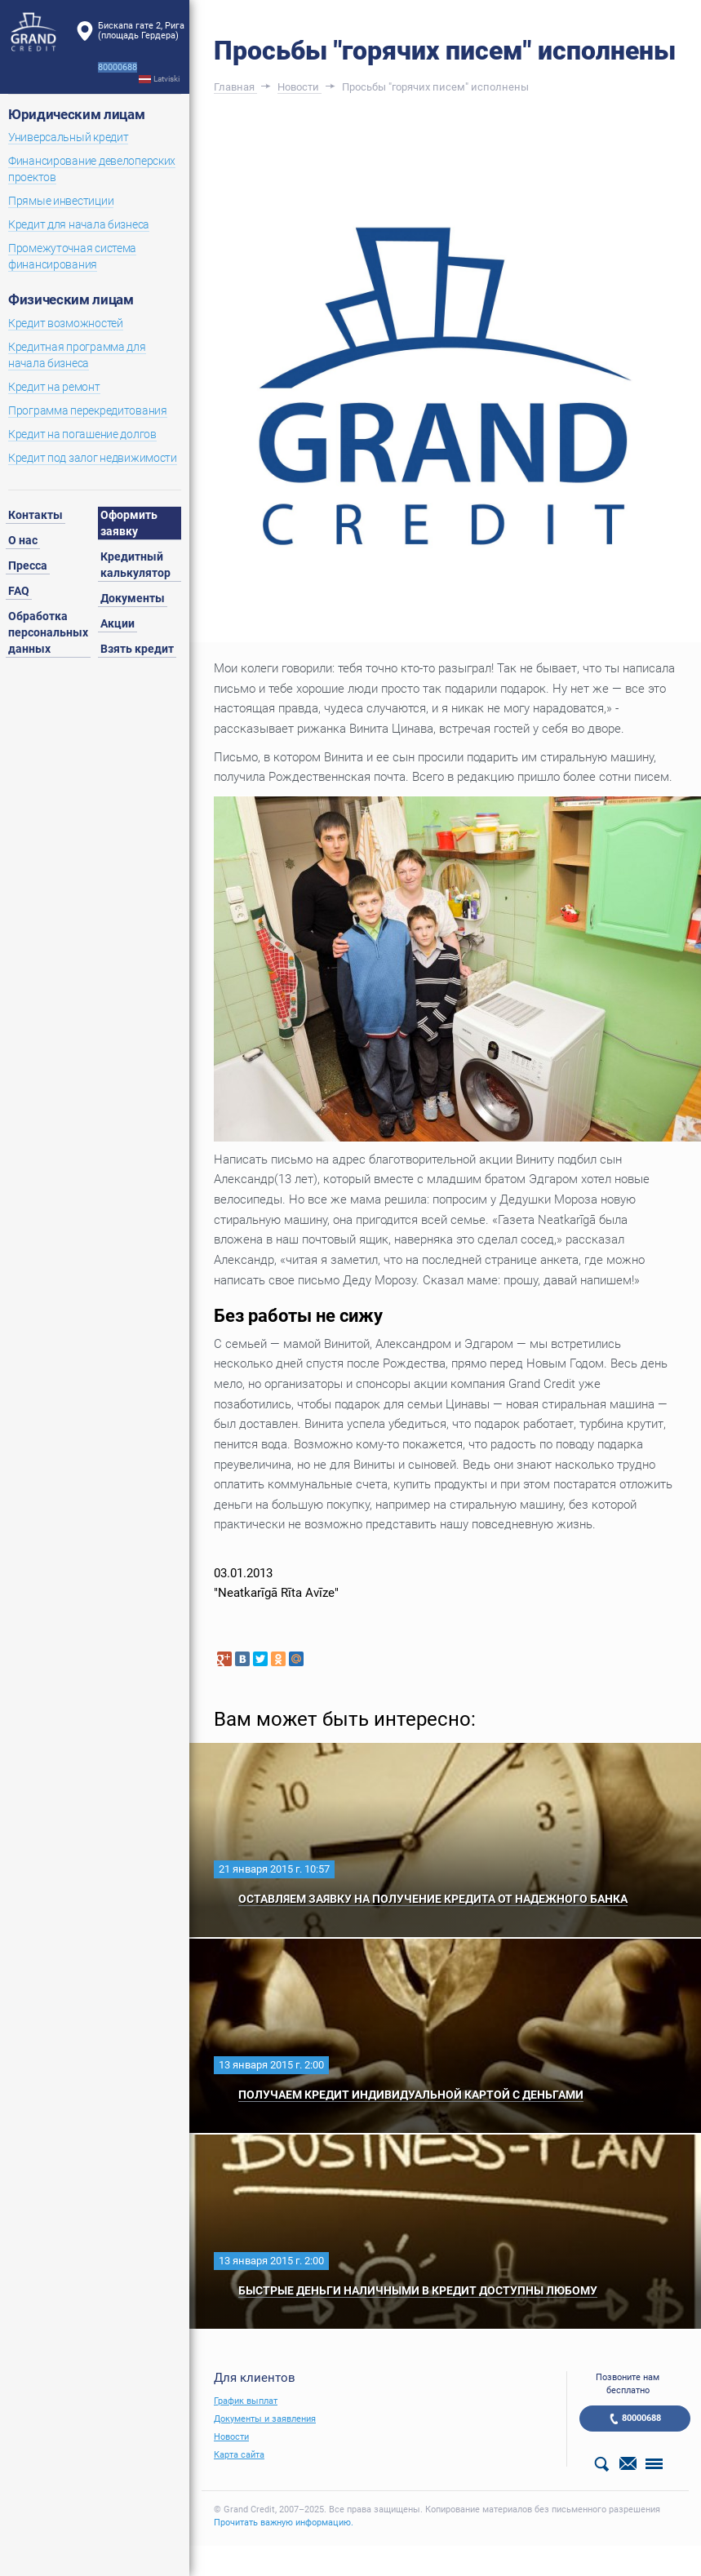 This screenshot has width=701, height=2576. I want to click on FAQ, so click(18, 590).